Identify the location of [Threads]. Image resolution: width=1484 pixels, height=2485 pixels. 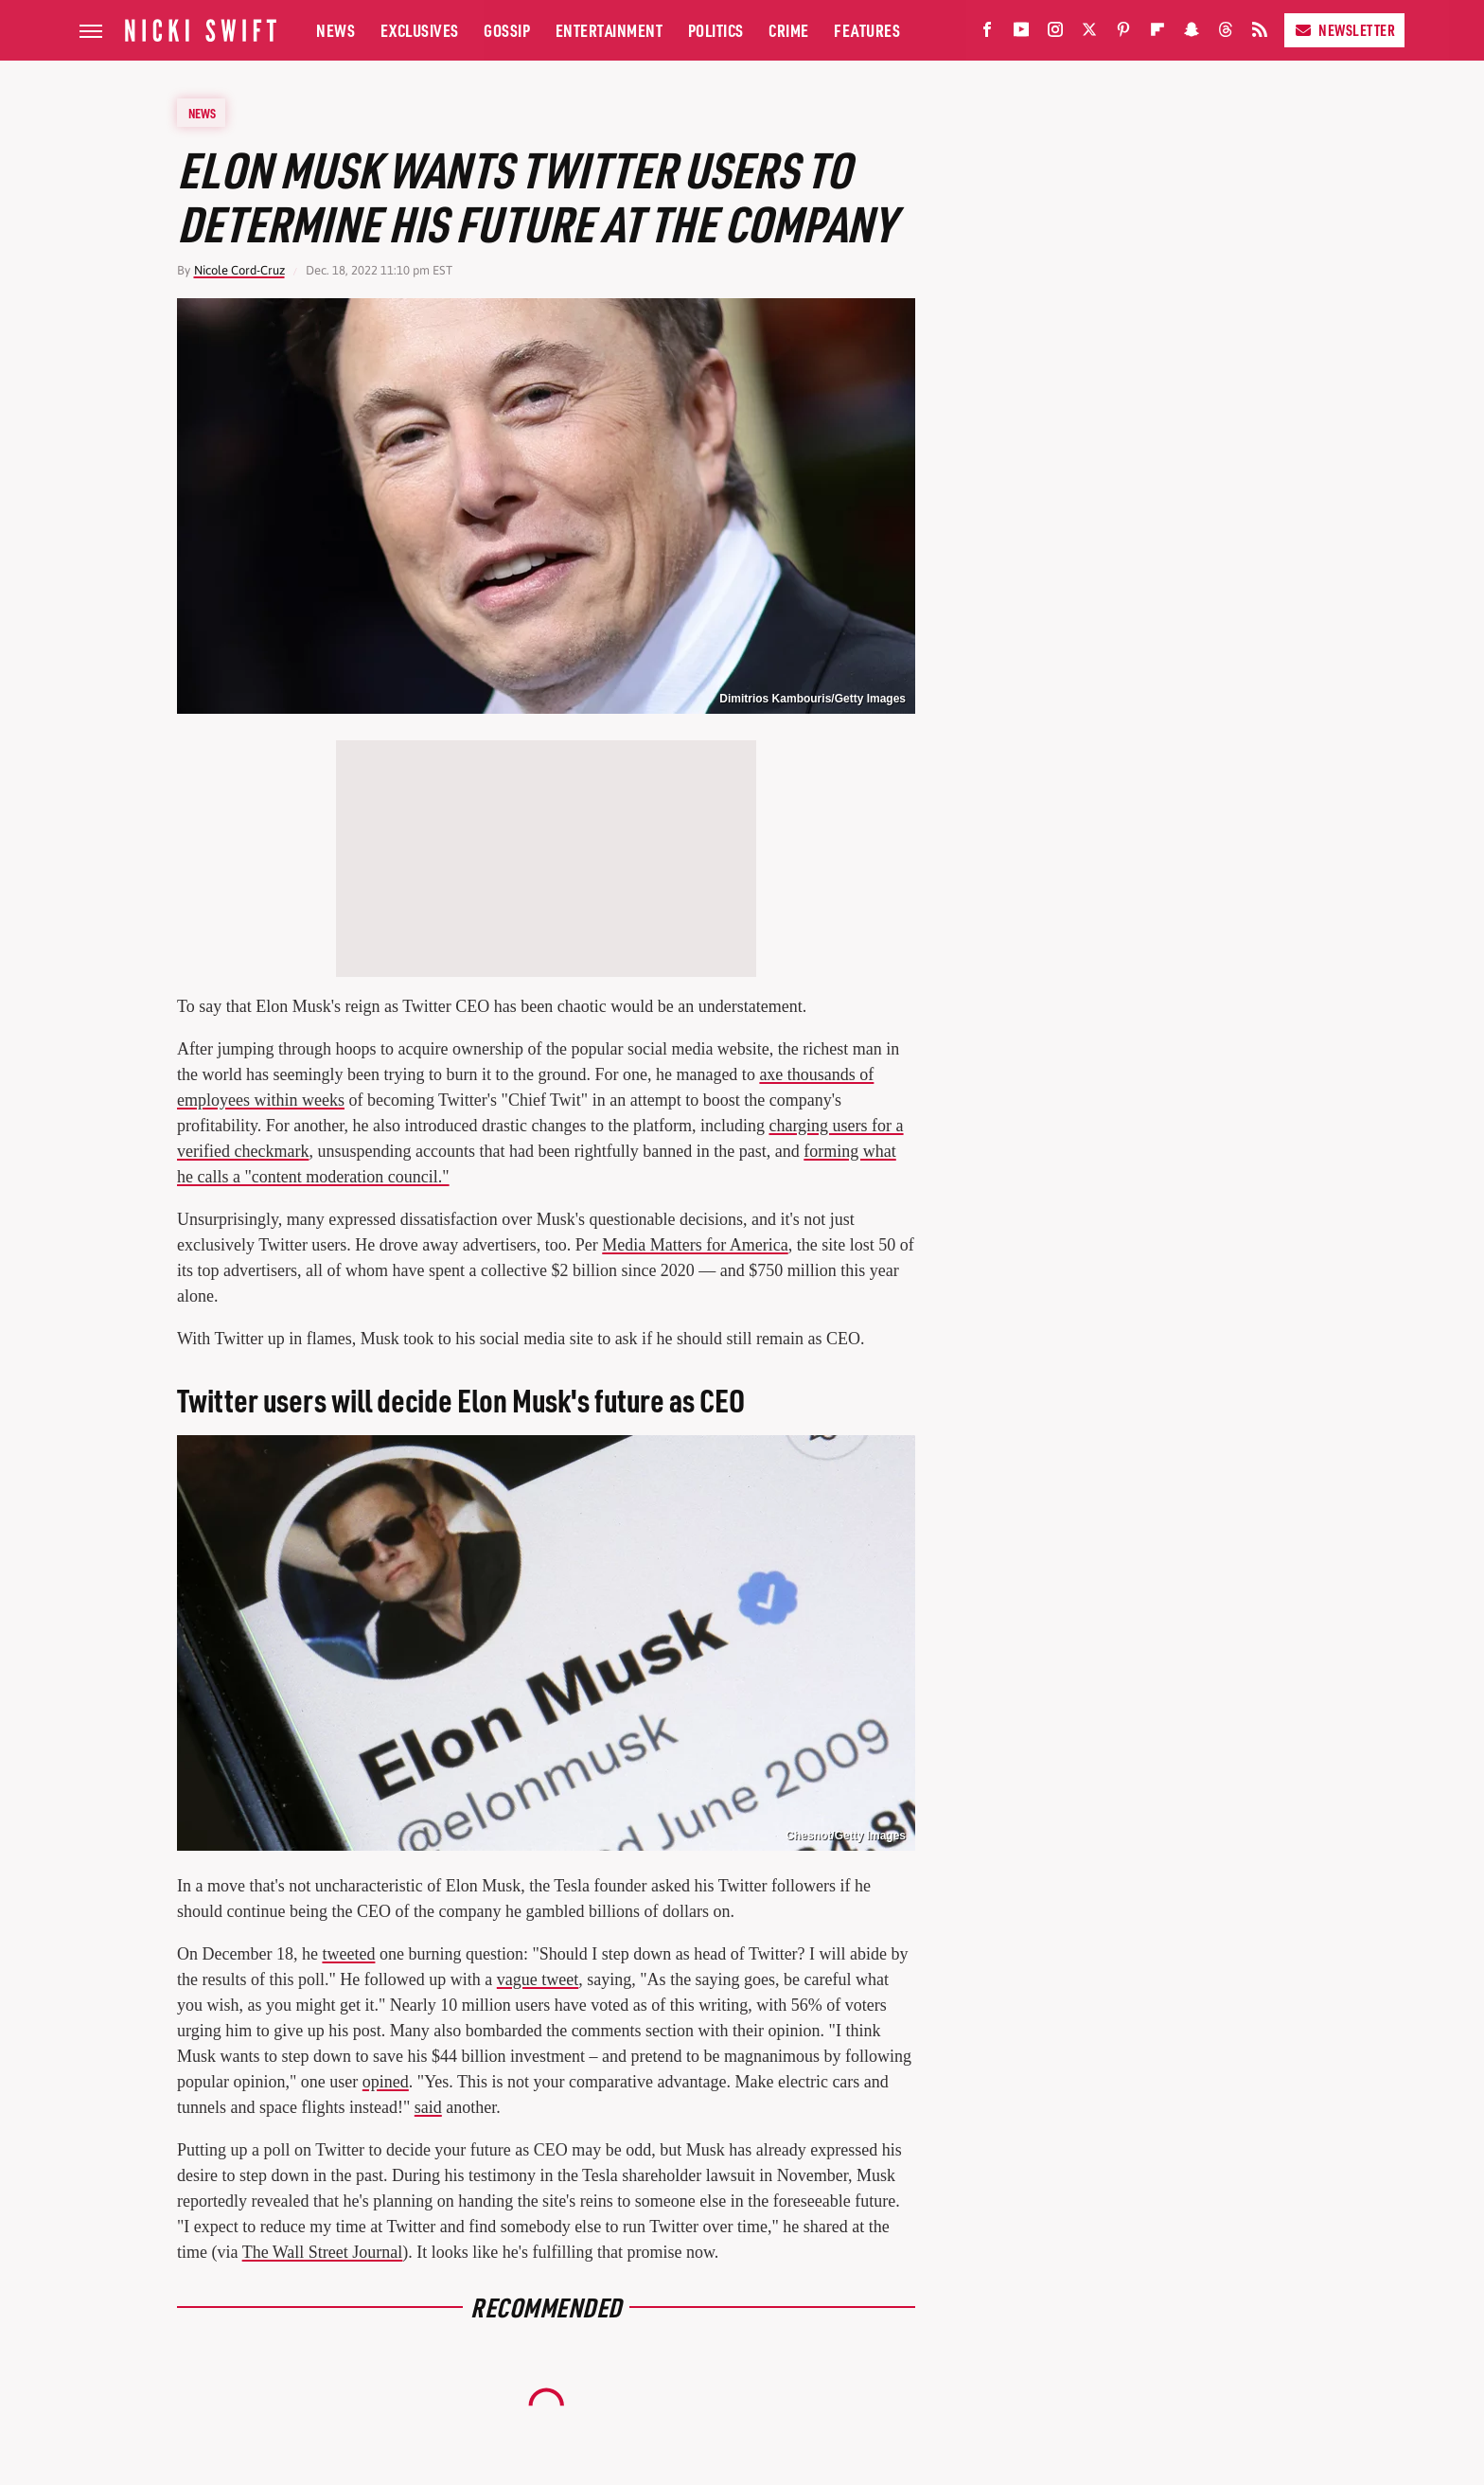
(1225, 33).